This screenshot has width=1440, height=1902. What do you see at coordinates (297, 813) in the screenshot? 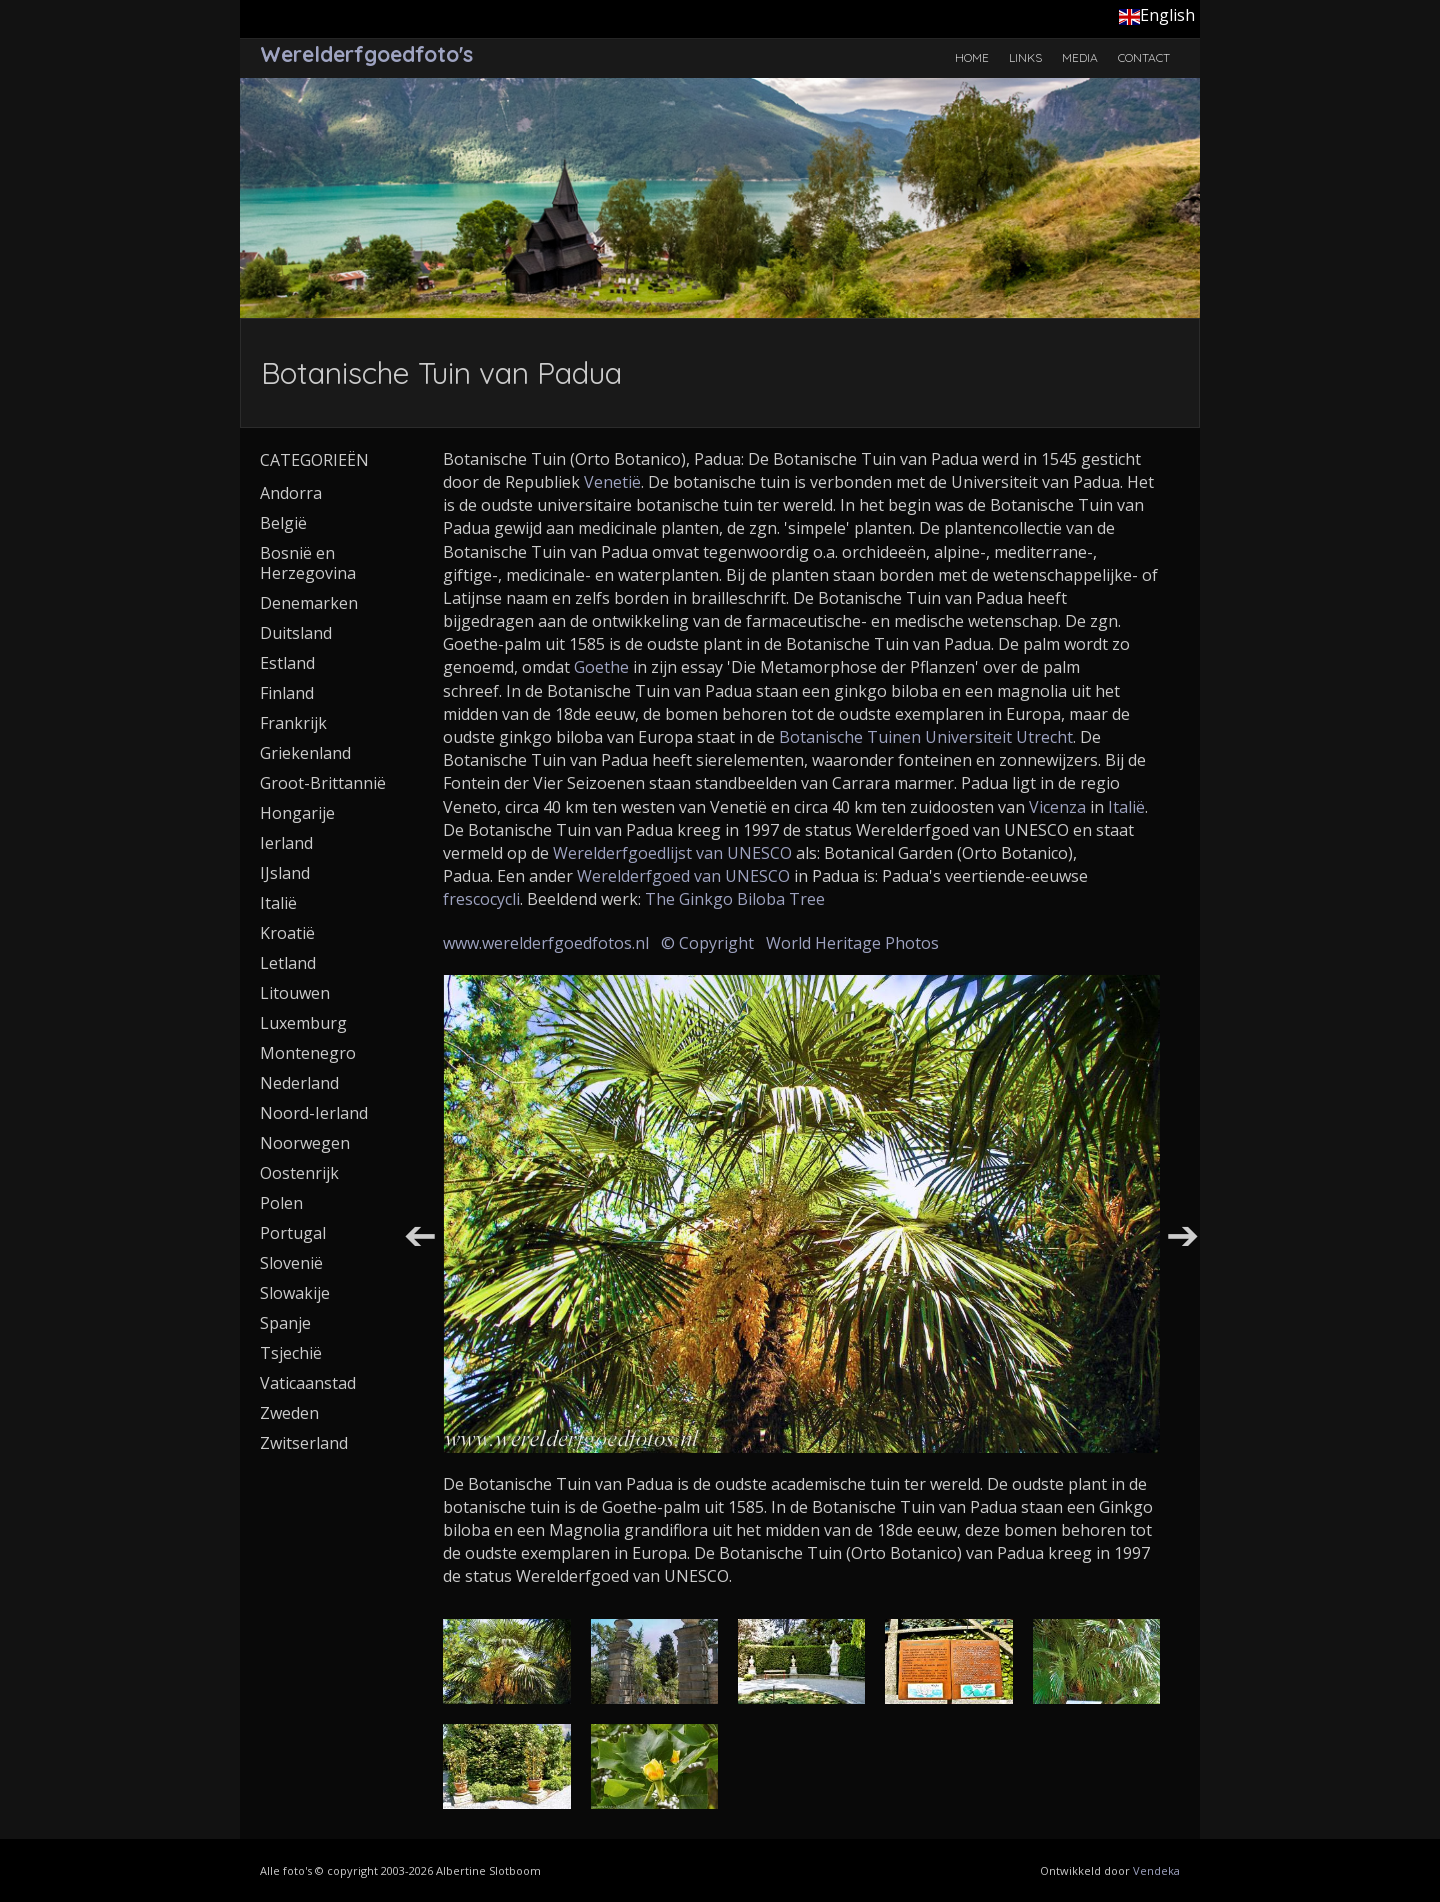
I see `Hongarije` at bounding box center [297, 813].